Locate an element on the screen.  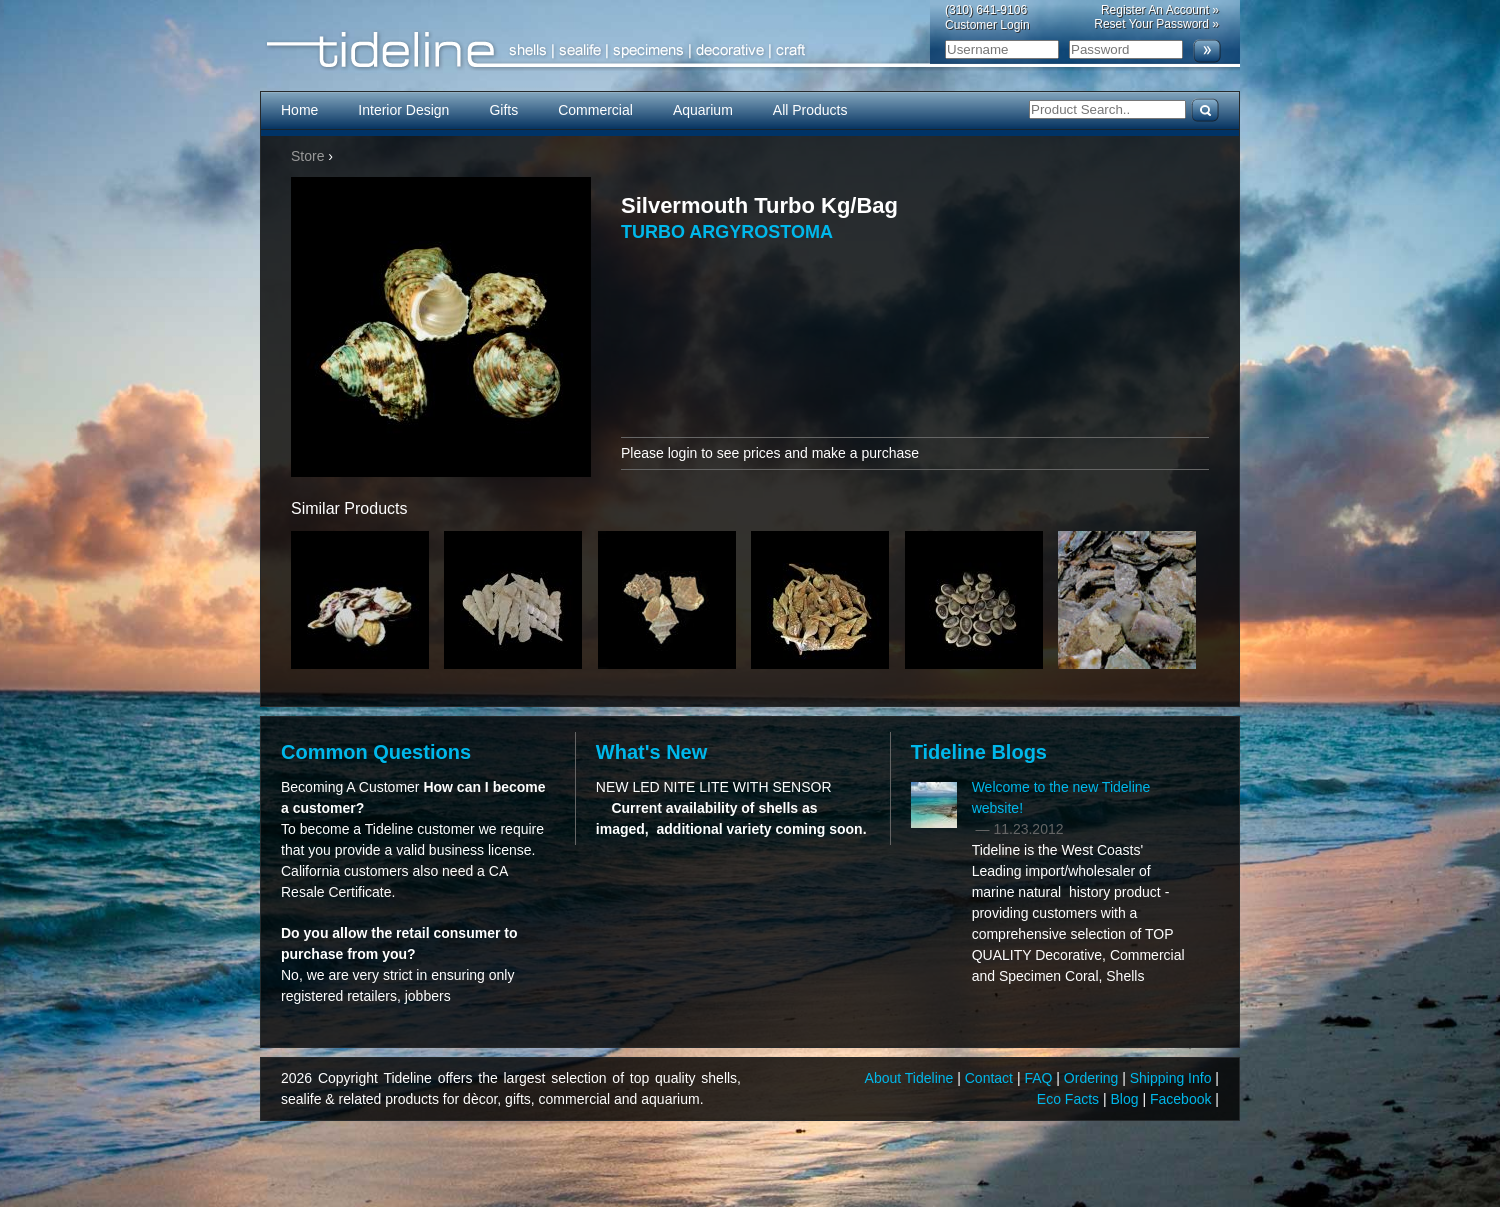
All Products is located at coordinates (810, 110).